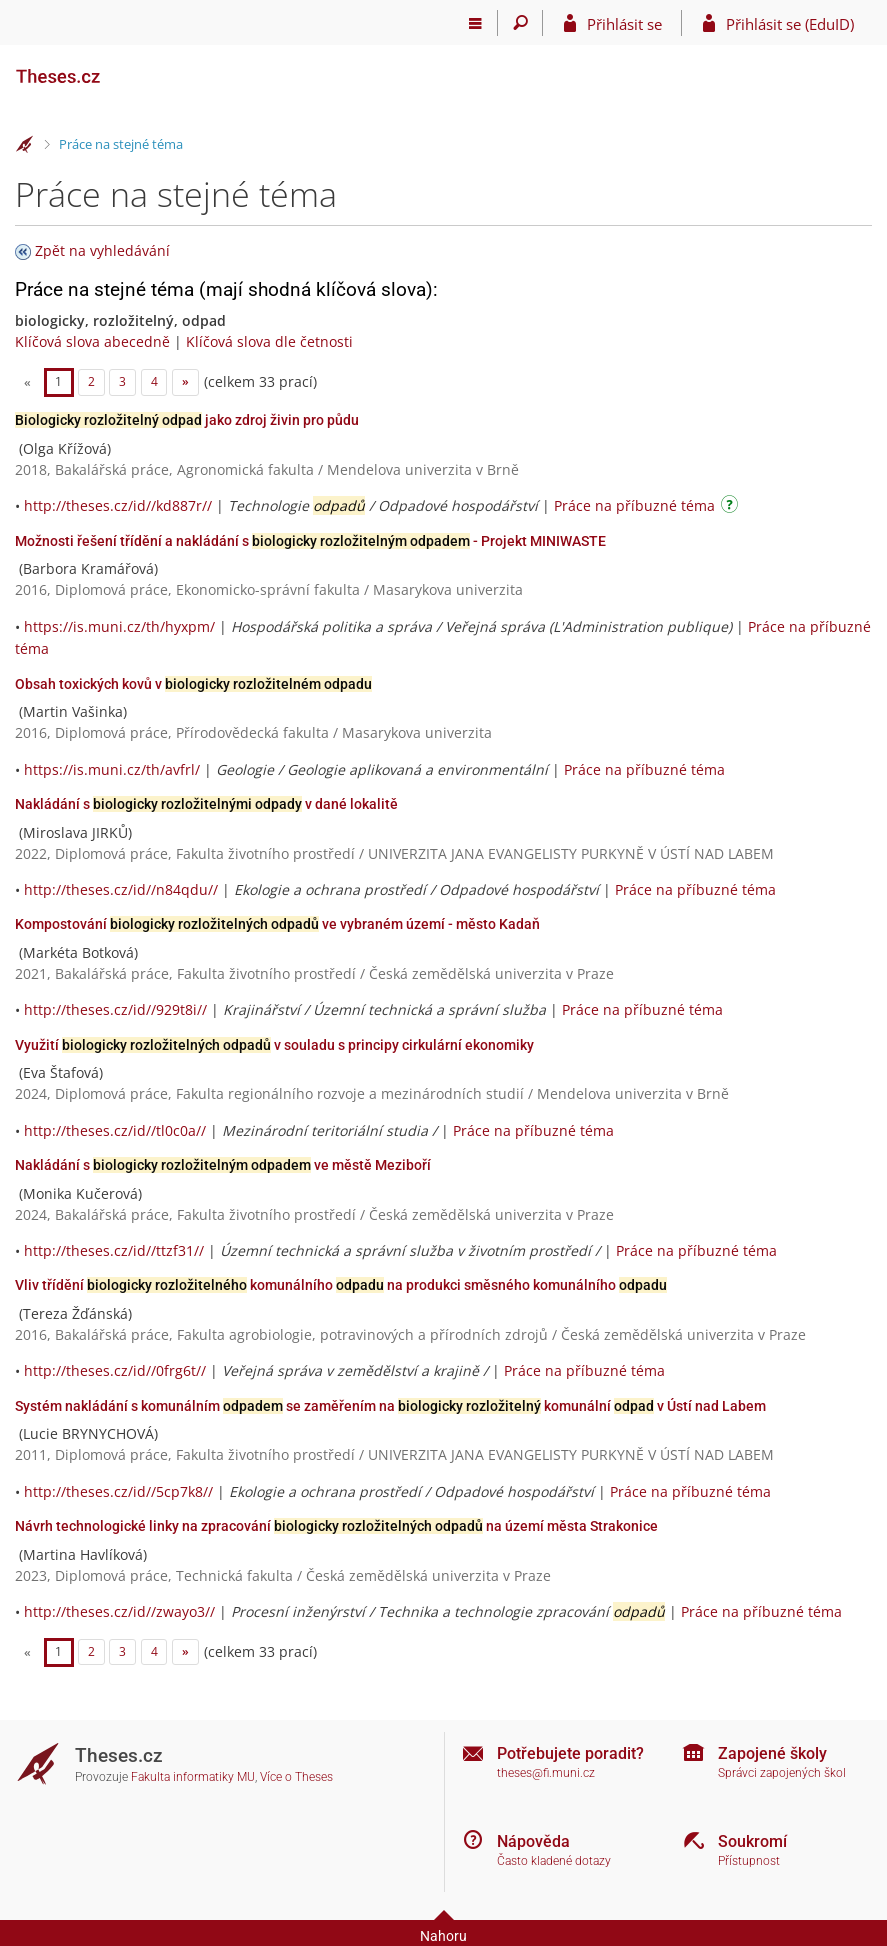 This screenshot has width=887, height=1946. What do you see at coordinates (732, 507) in the screenshot?
I see `[Návod]` at bounding box center [732, 507].